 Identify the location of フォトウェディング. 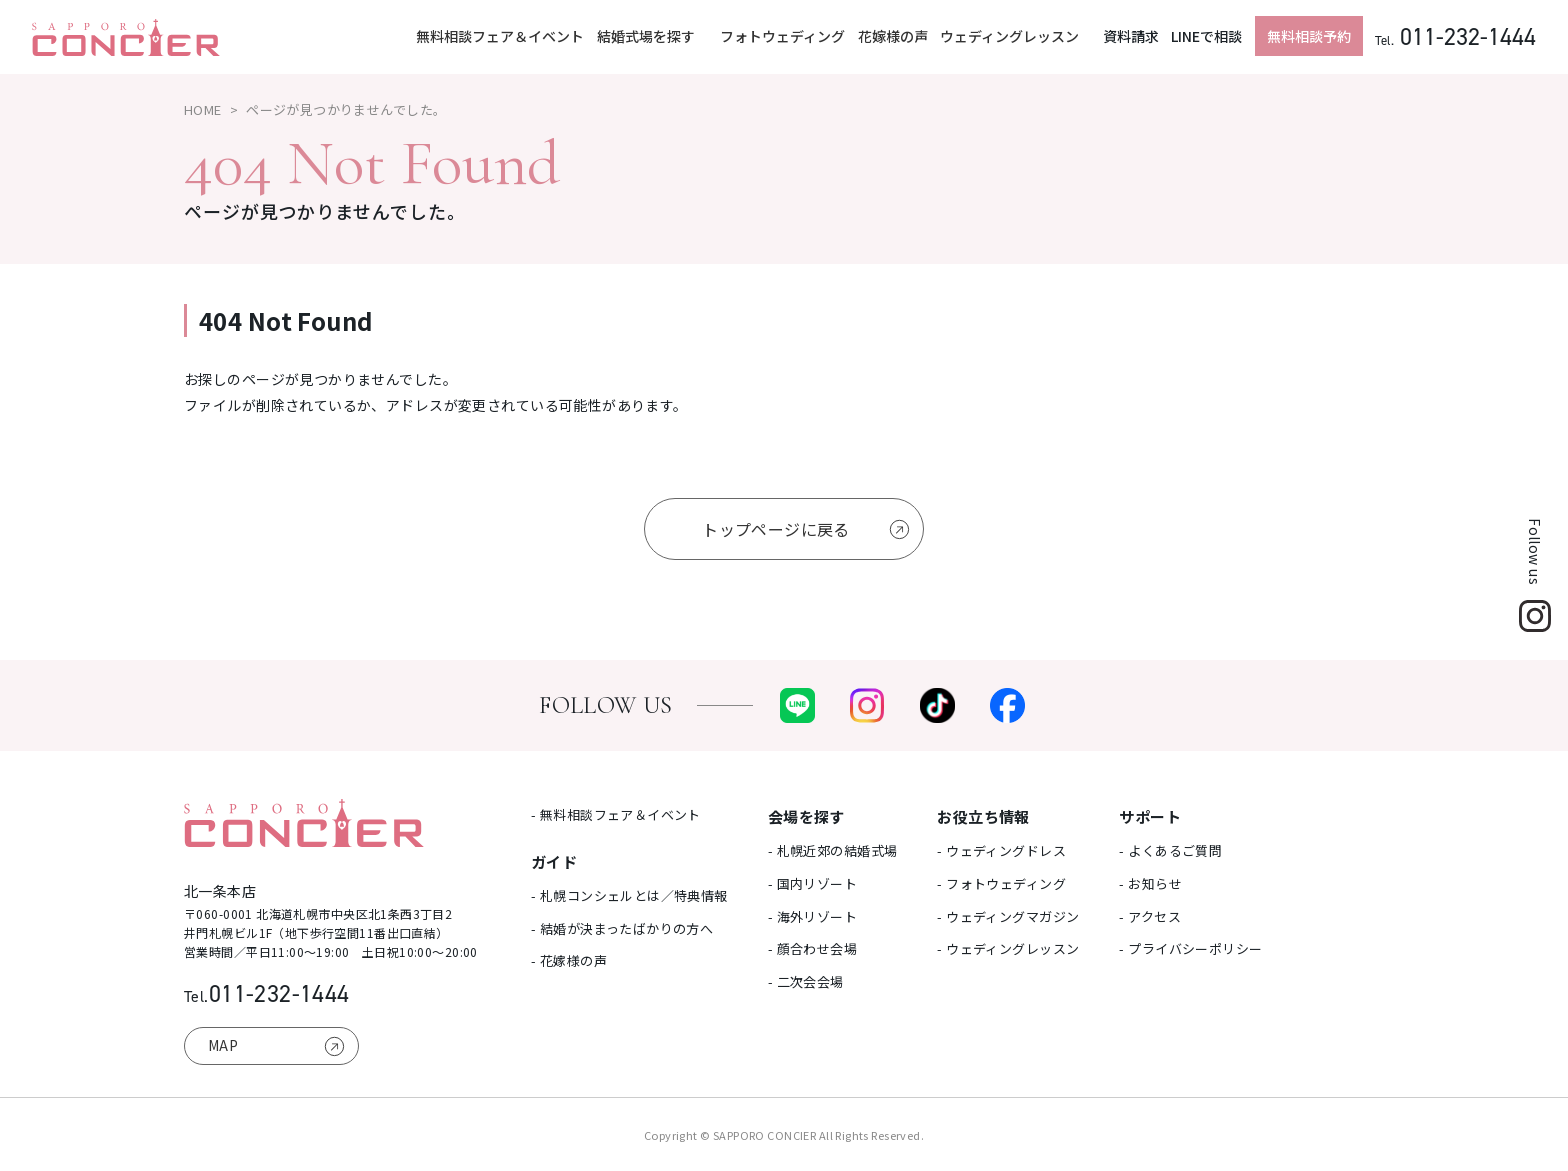
(782, 36).